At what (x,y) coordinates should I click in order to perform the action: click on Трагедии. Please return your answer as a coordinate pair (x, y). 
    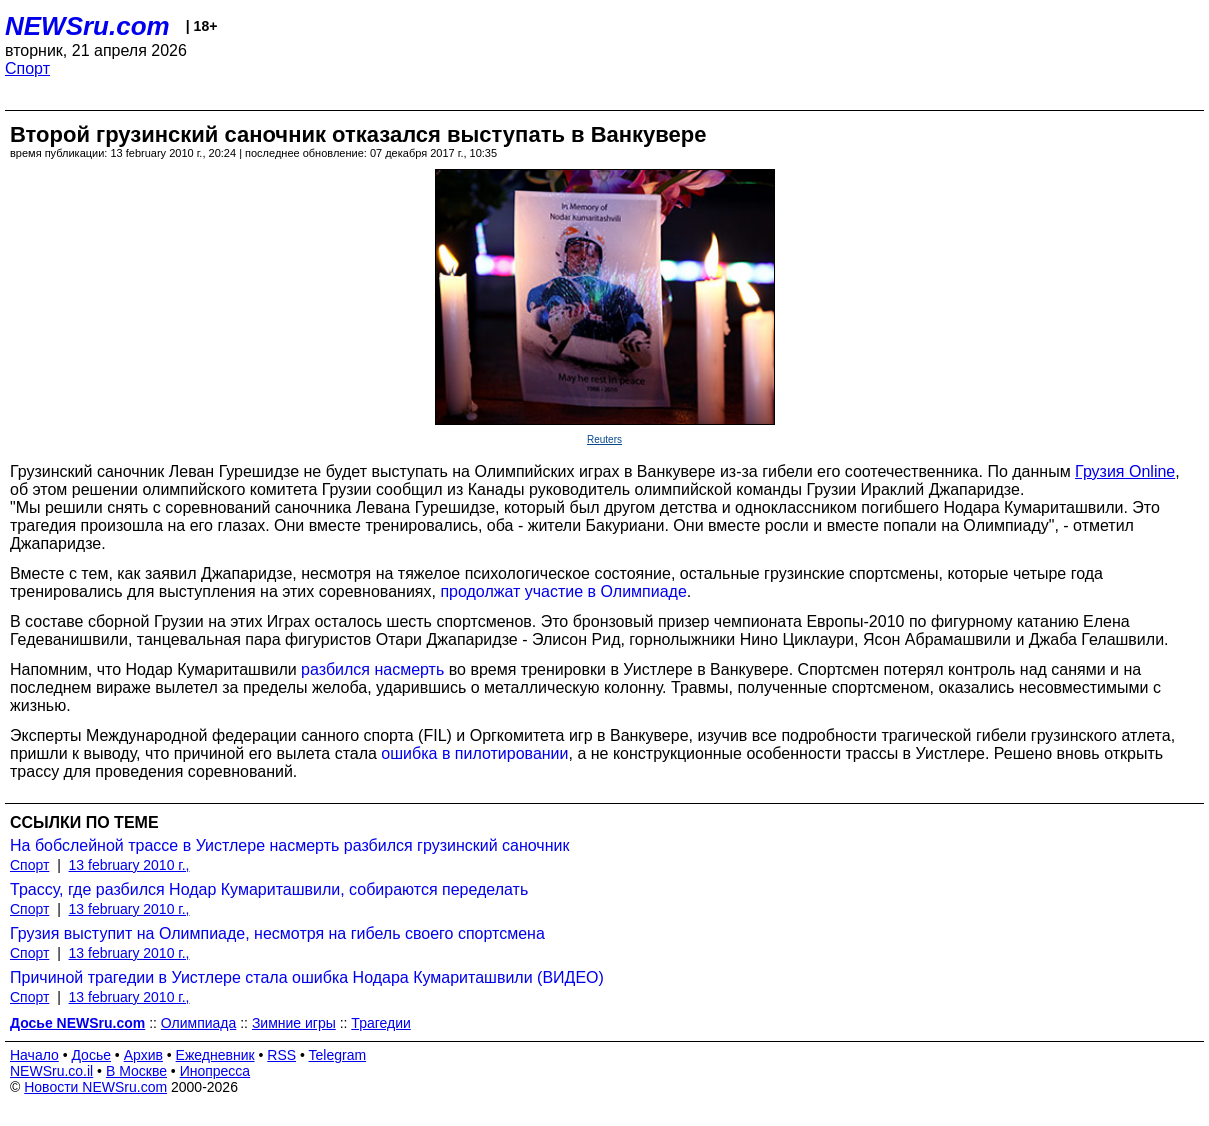
    Looking at the image, I should click on (380, 1023).